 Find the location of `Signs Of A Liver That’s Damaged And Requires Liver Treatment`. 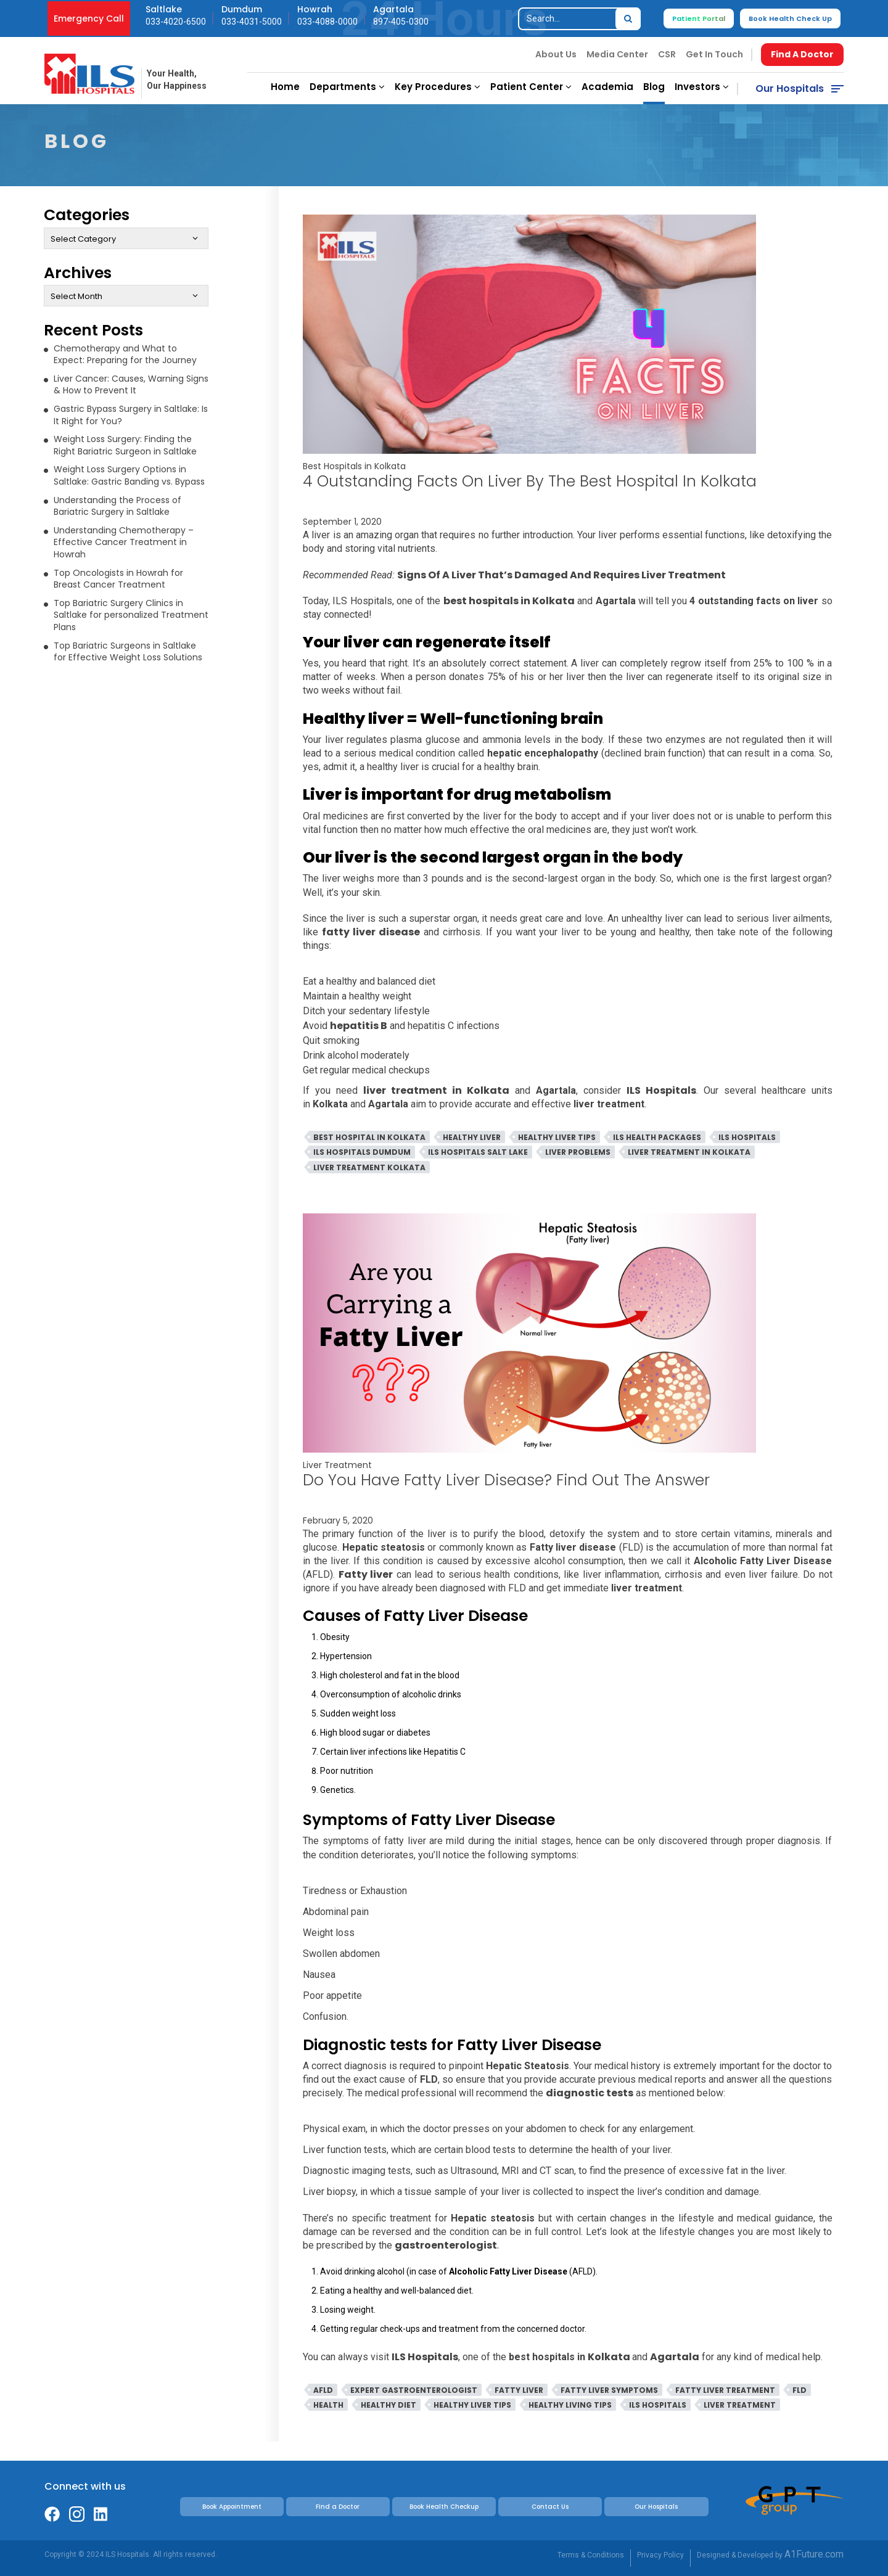

Signs Of A Liver That’s Damaged And Requires Liver Treatment is located at coordinates (561, 575).